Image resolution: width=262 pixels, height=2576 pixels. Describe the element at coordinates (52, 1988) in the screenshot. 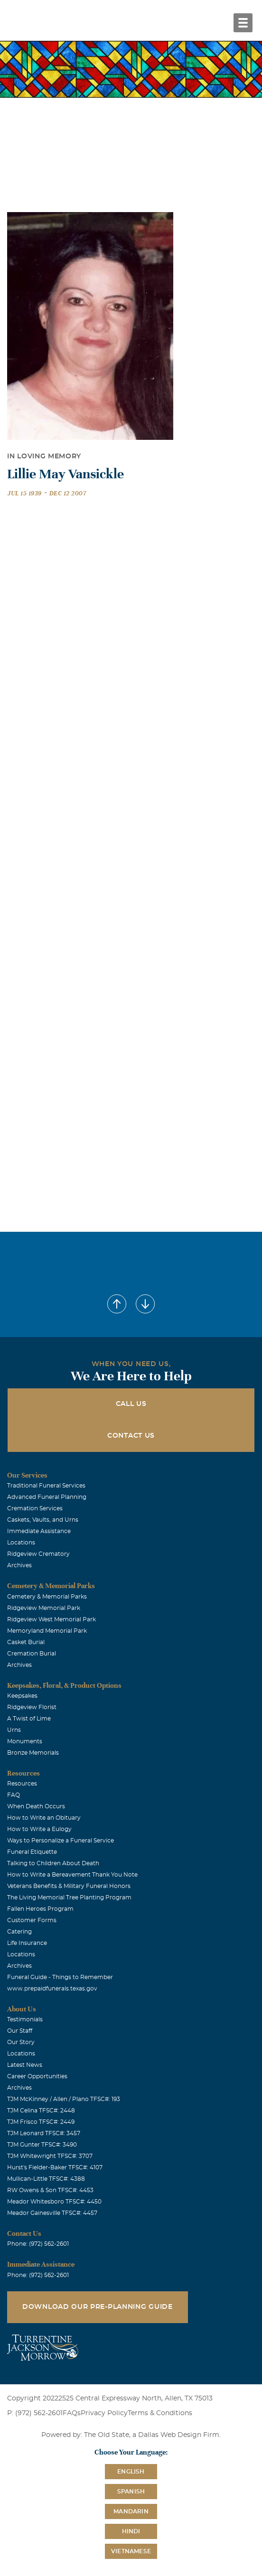

I see `www.prepaidfunerals.texas.gov` at that location.